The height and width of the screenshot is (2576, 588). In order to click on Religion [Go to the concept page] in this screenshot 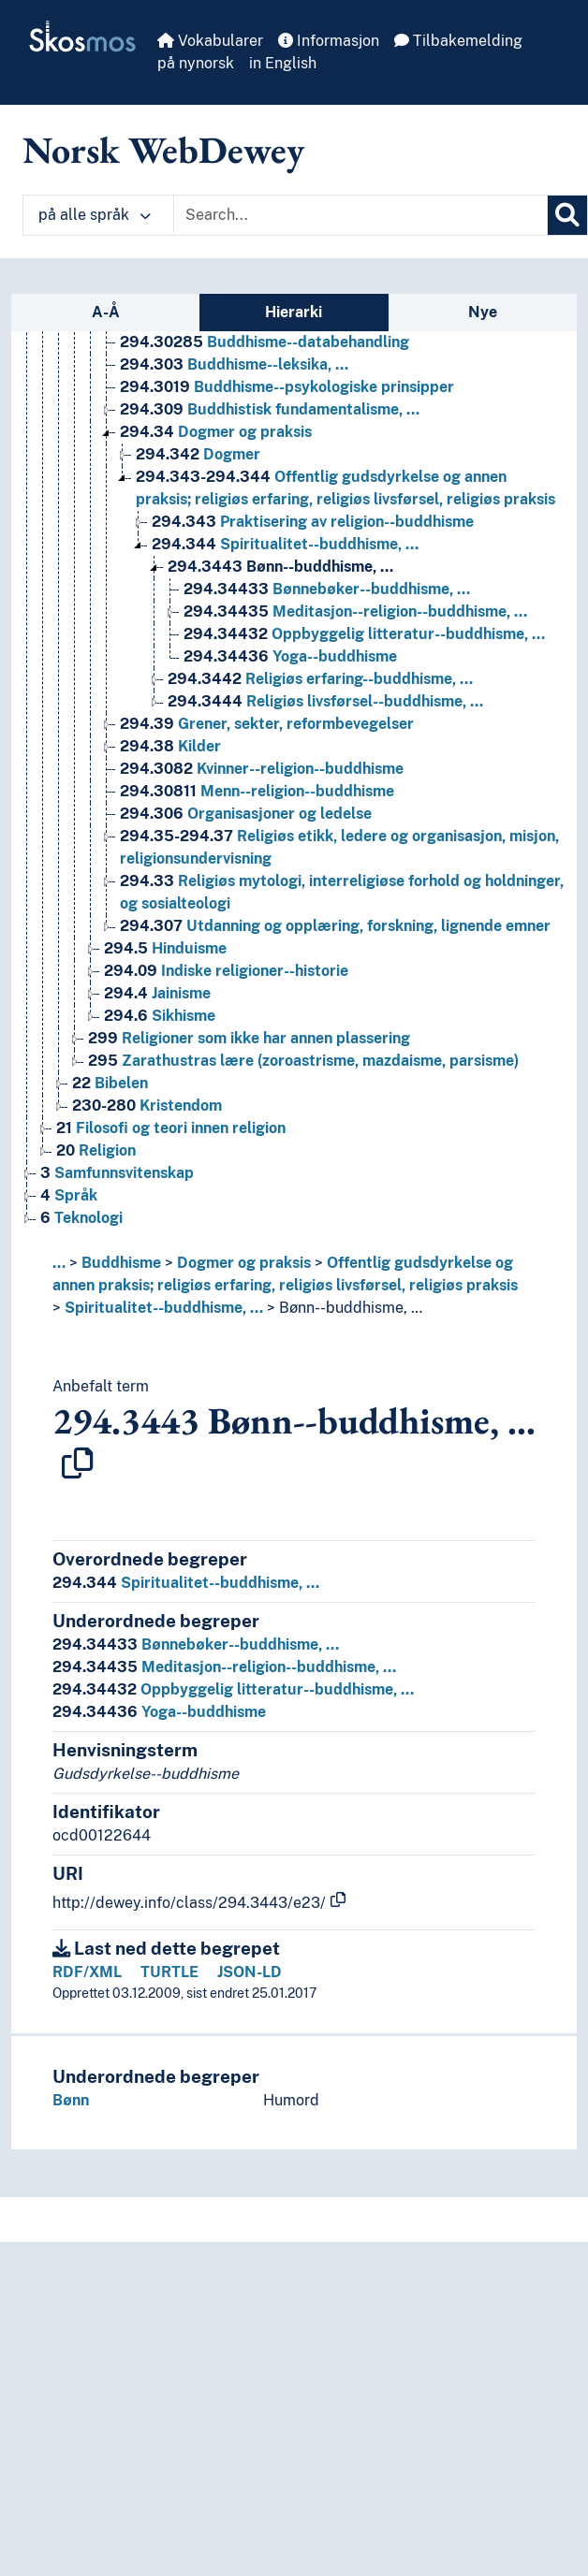, I will do `click(96, 1150)`.